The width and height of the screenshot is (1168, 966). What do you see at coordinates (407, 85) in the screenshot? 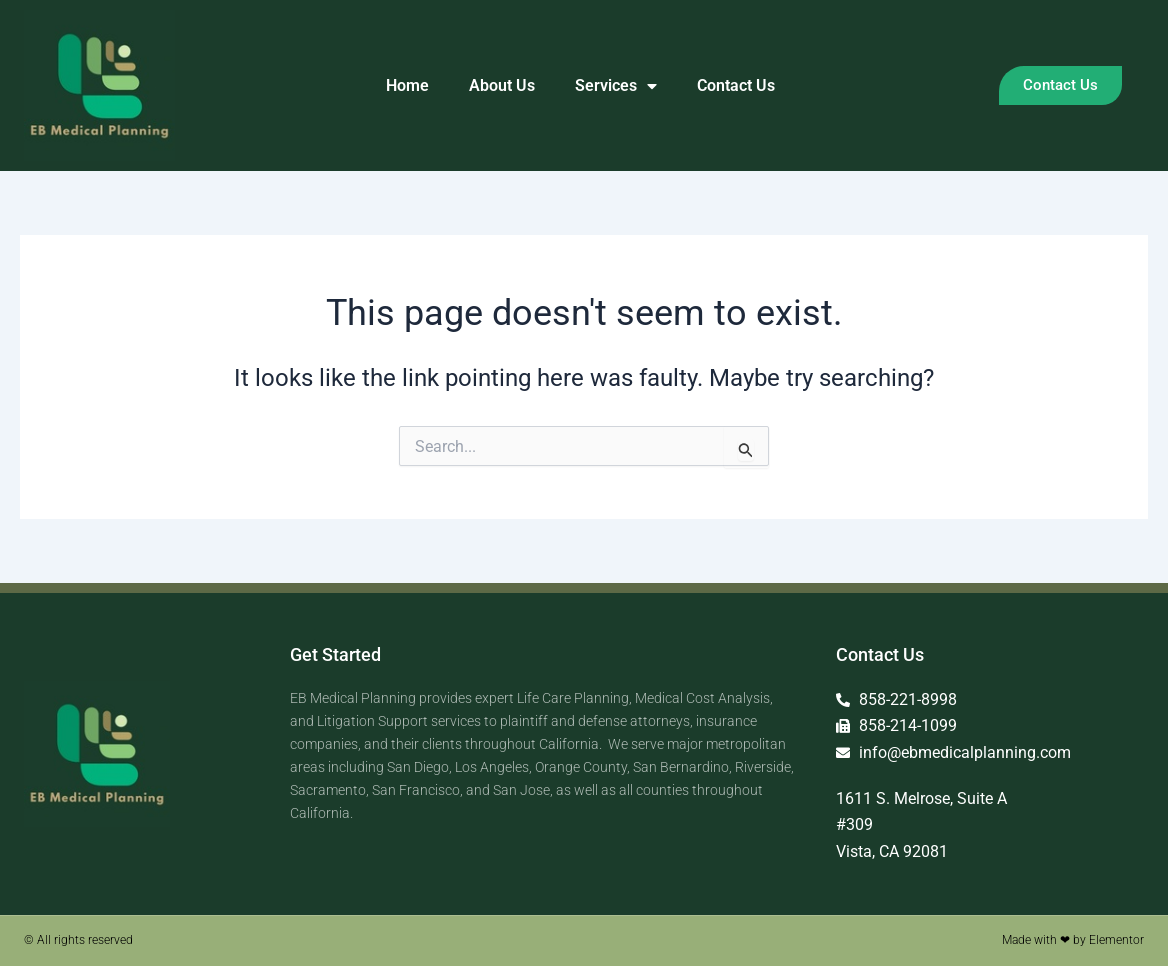
I see `Home` at bounding box center [407, 85].